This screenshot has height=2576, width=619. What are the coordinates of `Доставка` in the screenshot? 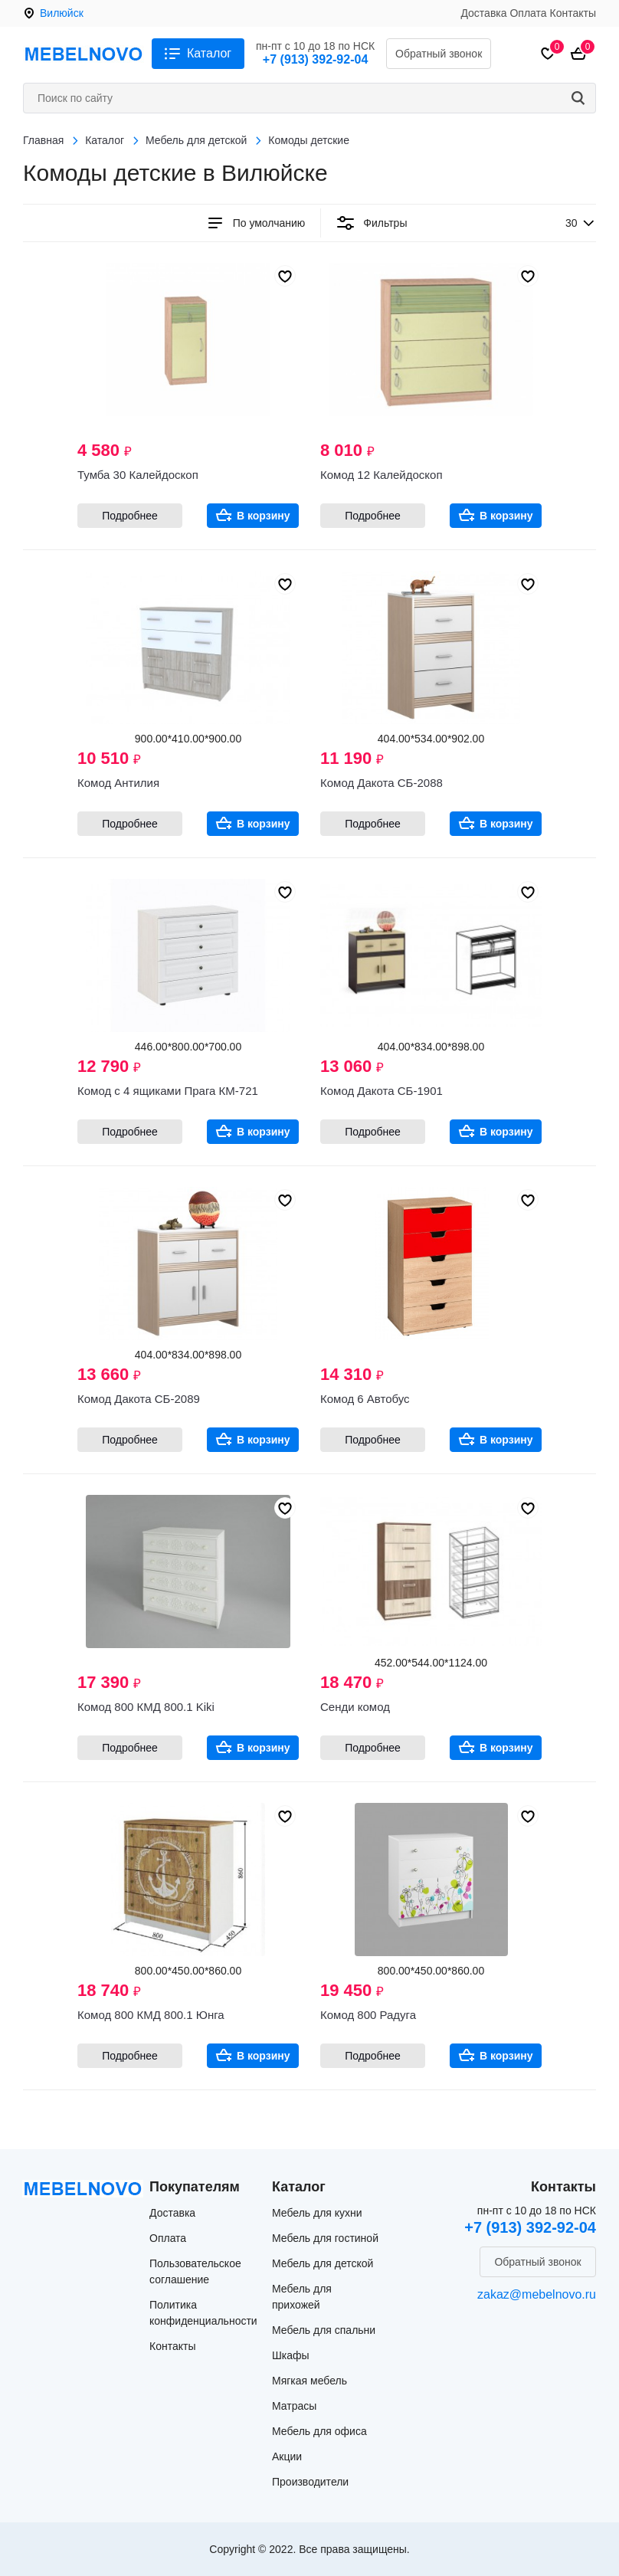 It's located at (483, 13).